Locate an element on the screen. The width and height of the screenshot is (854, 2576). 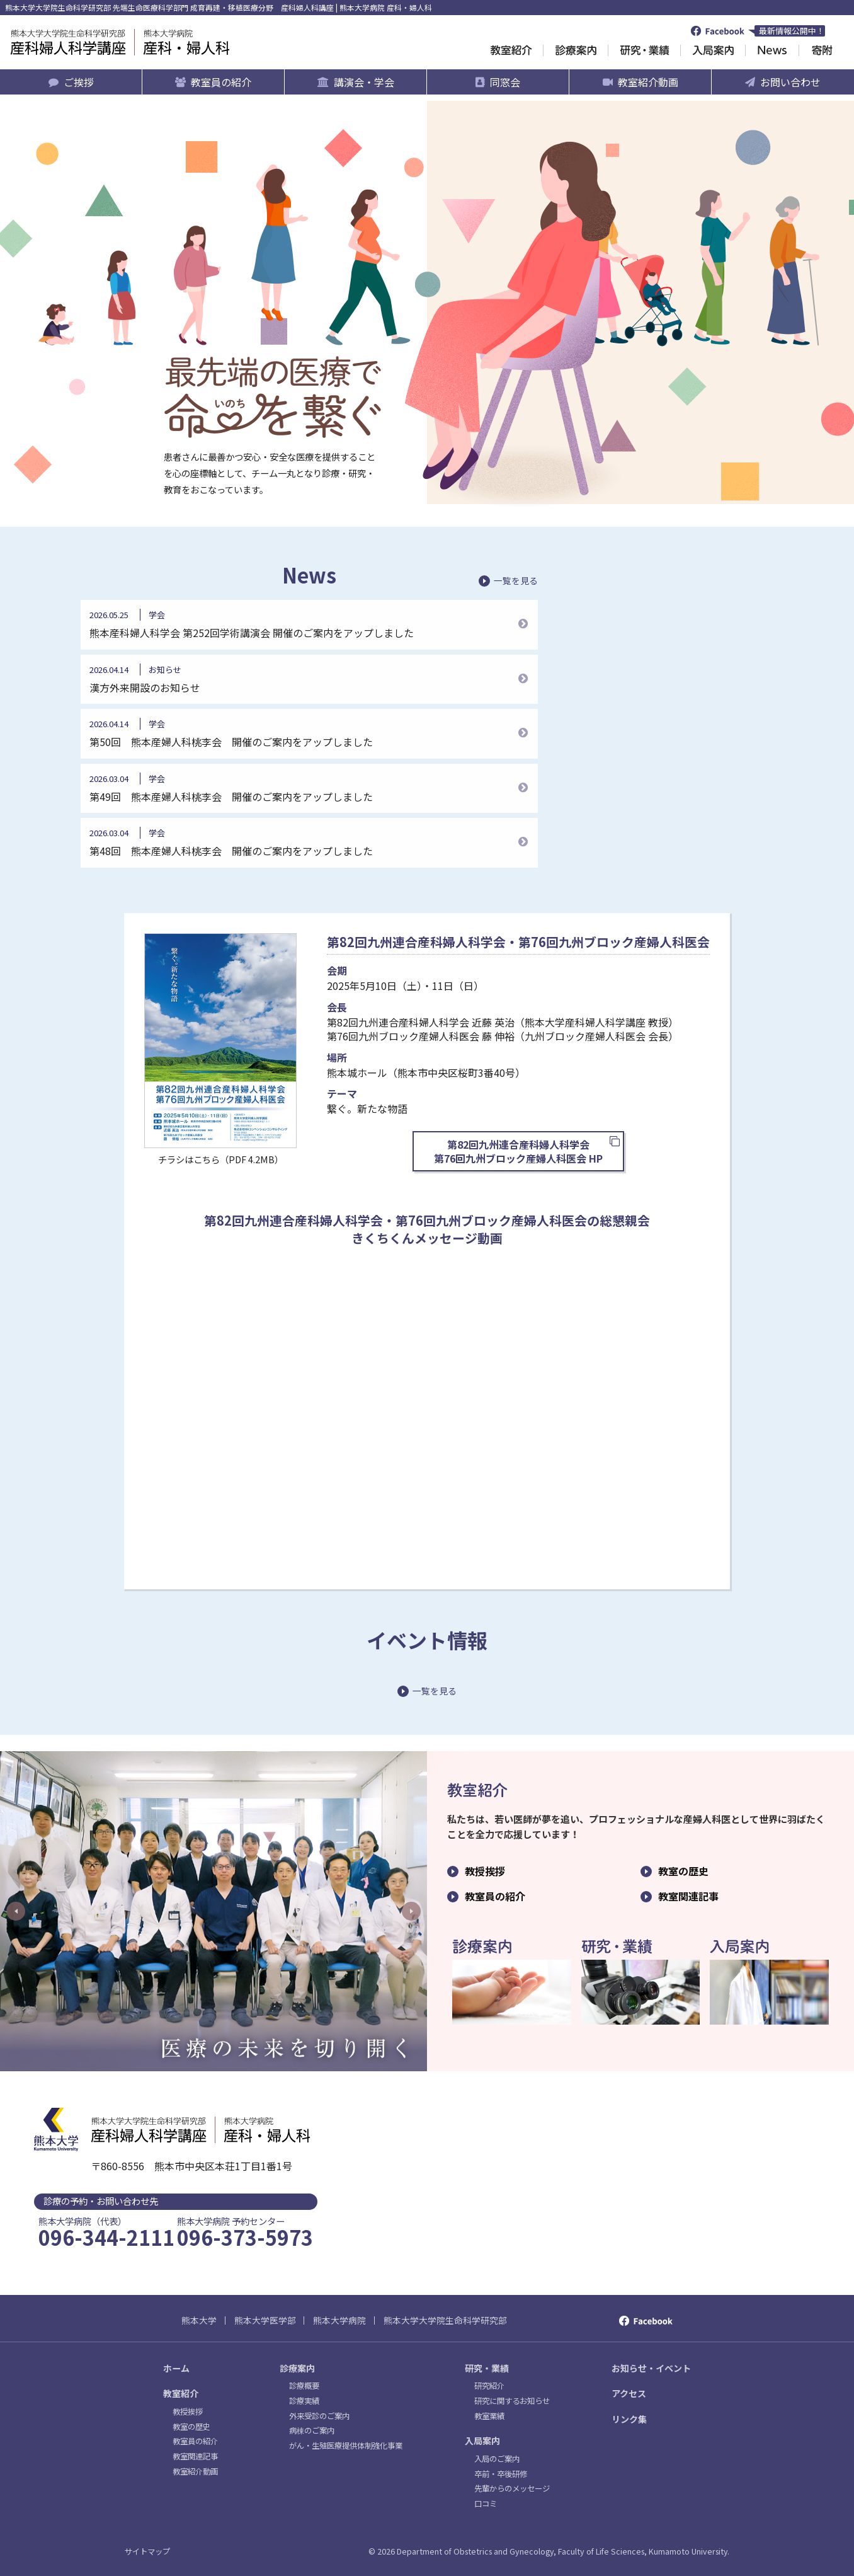
ご挨拶 is located at coordinates (79, 81).